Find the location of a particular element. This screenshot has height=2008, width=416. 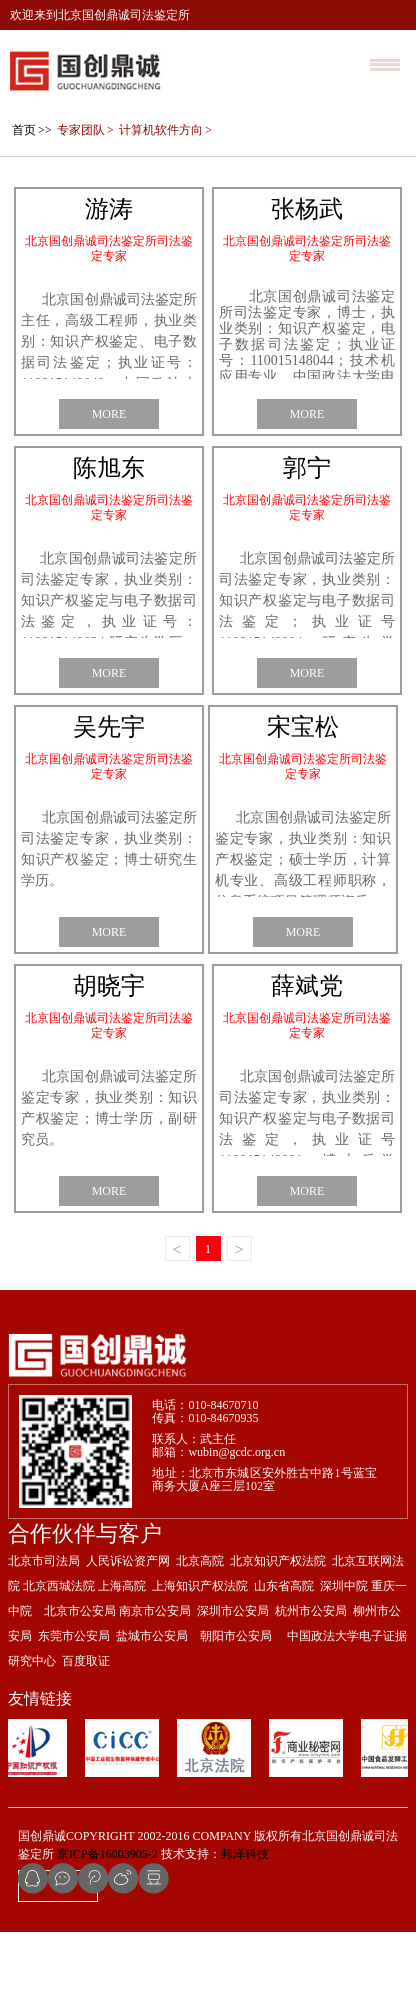

北京市公安局 is located at coordinates (80, 1687).